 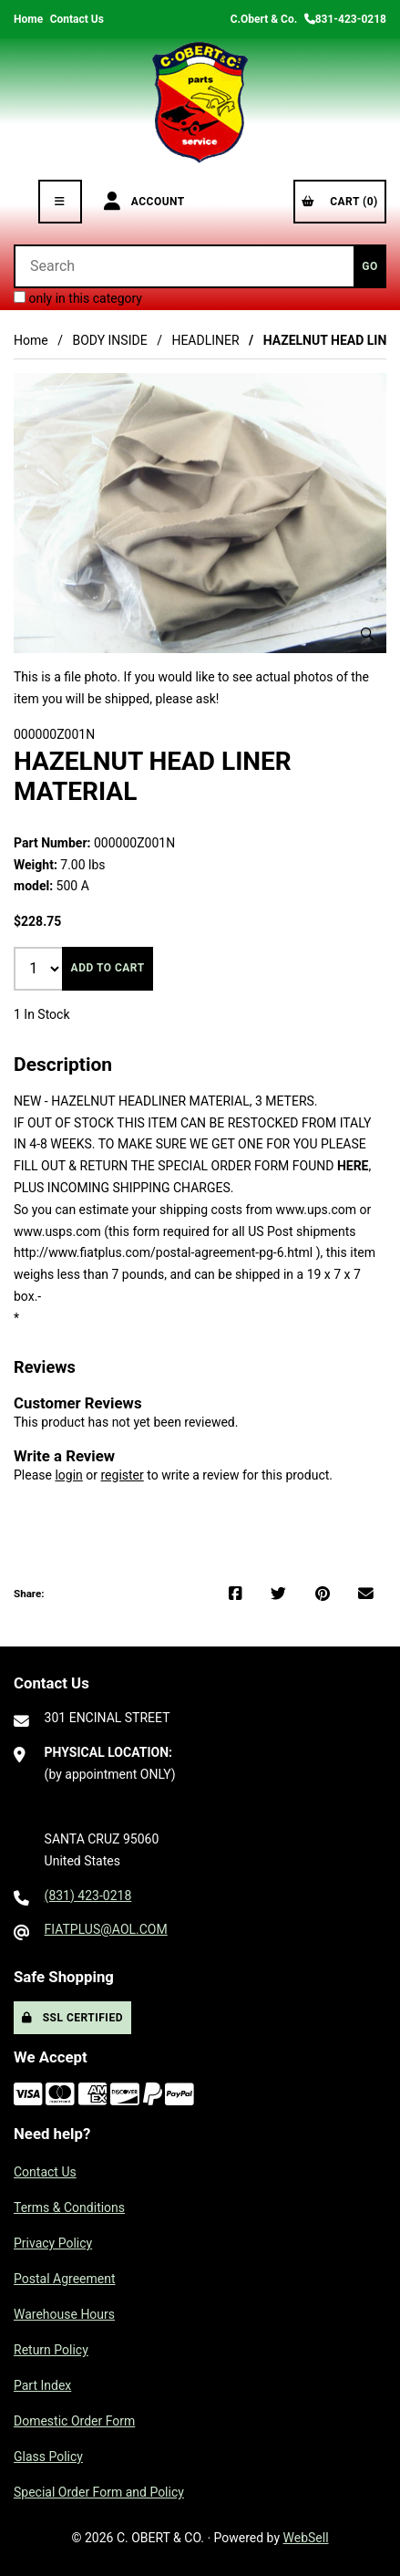 What do you see at coordinates (60, 201) in the screenshot?
I see `[Menu]` at bounding box center [60, 201].